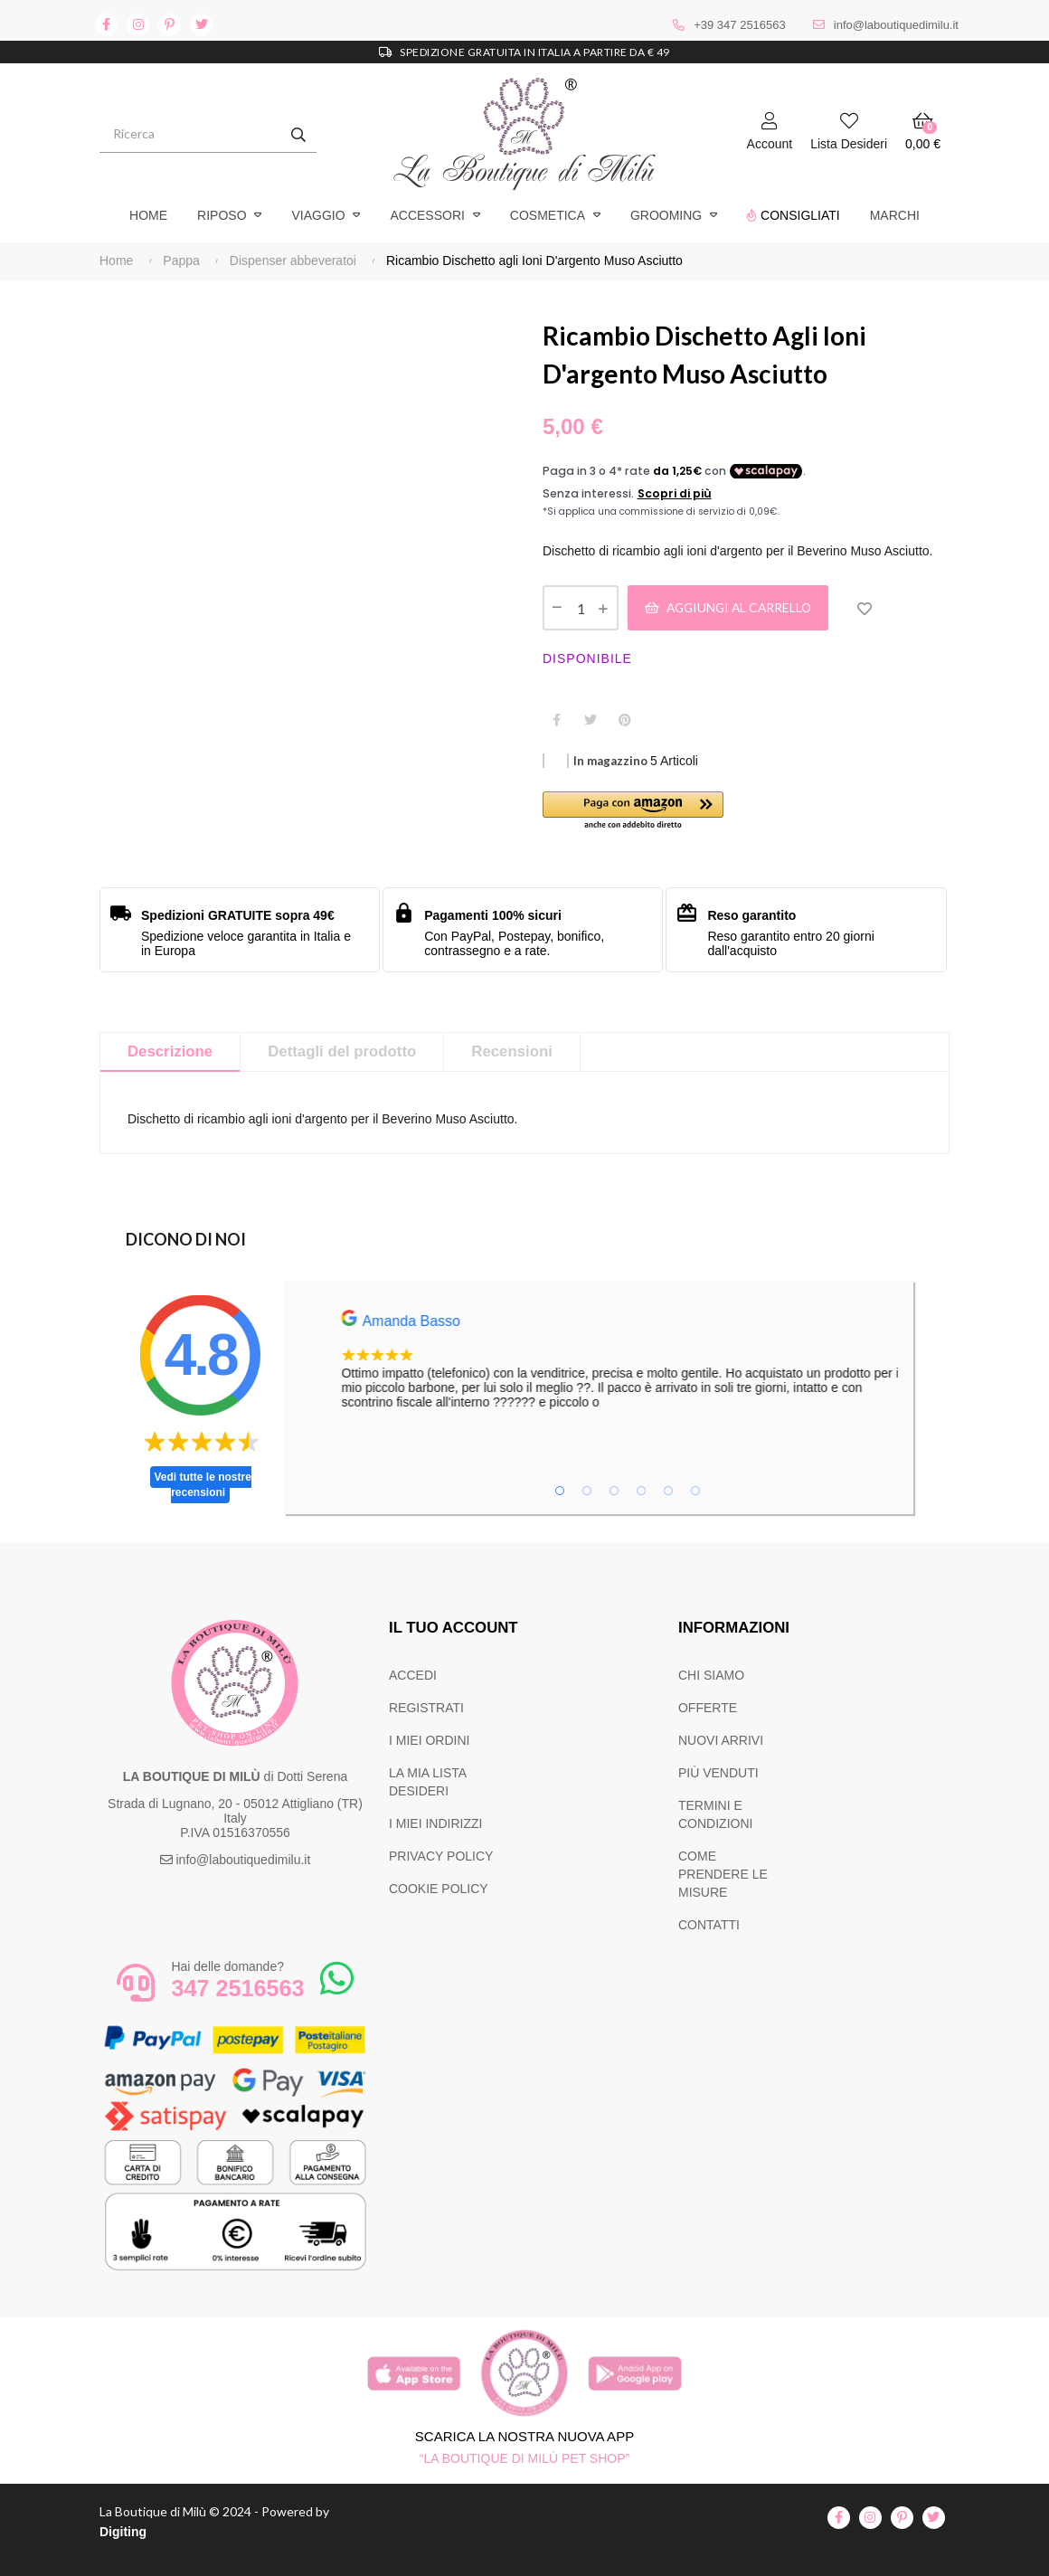  Describe the element at coordinates (201, 25) in the screenshot. I see `twitter` at that location.